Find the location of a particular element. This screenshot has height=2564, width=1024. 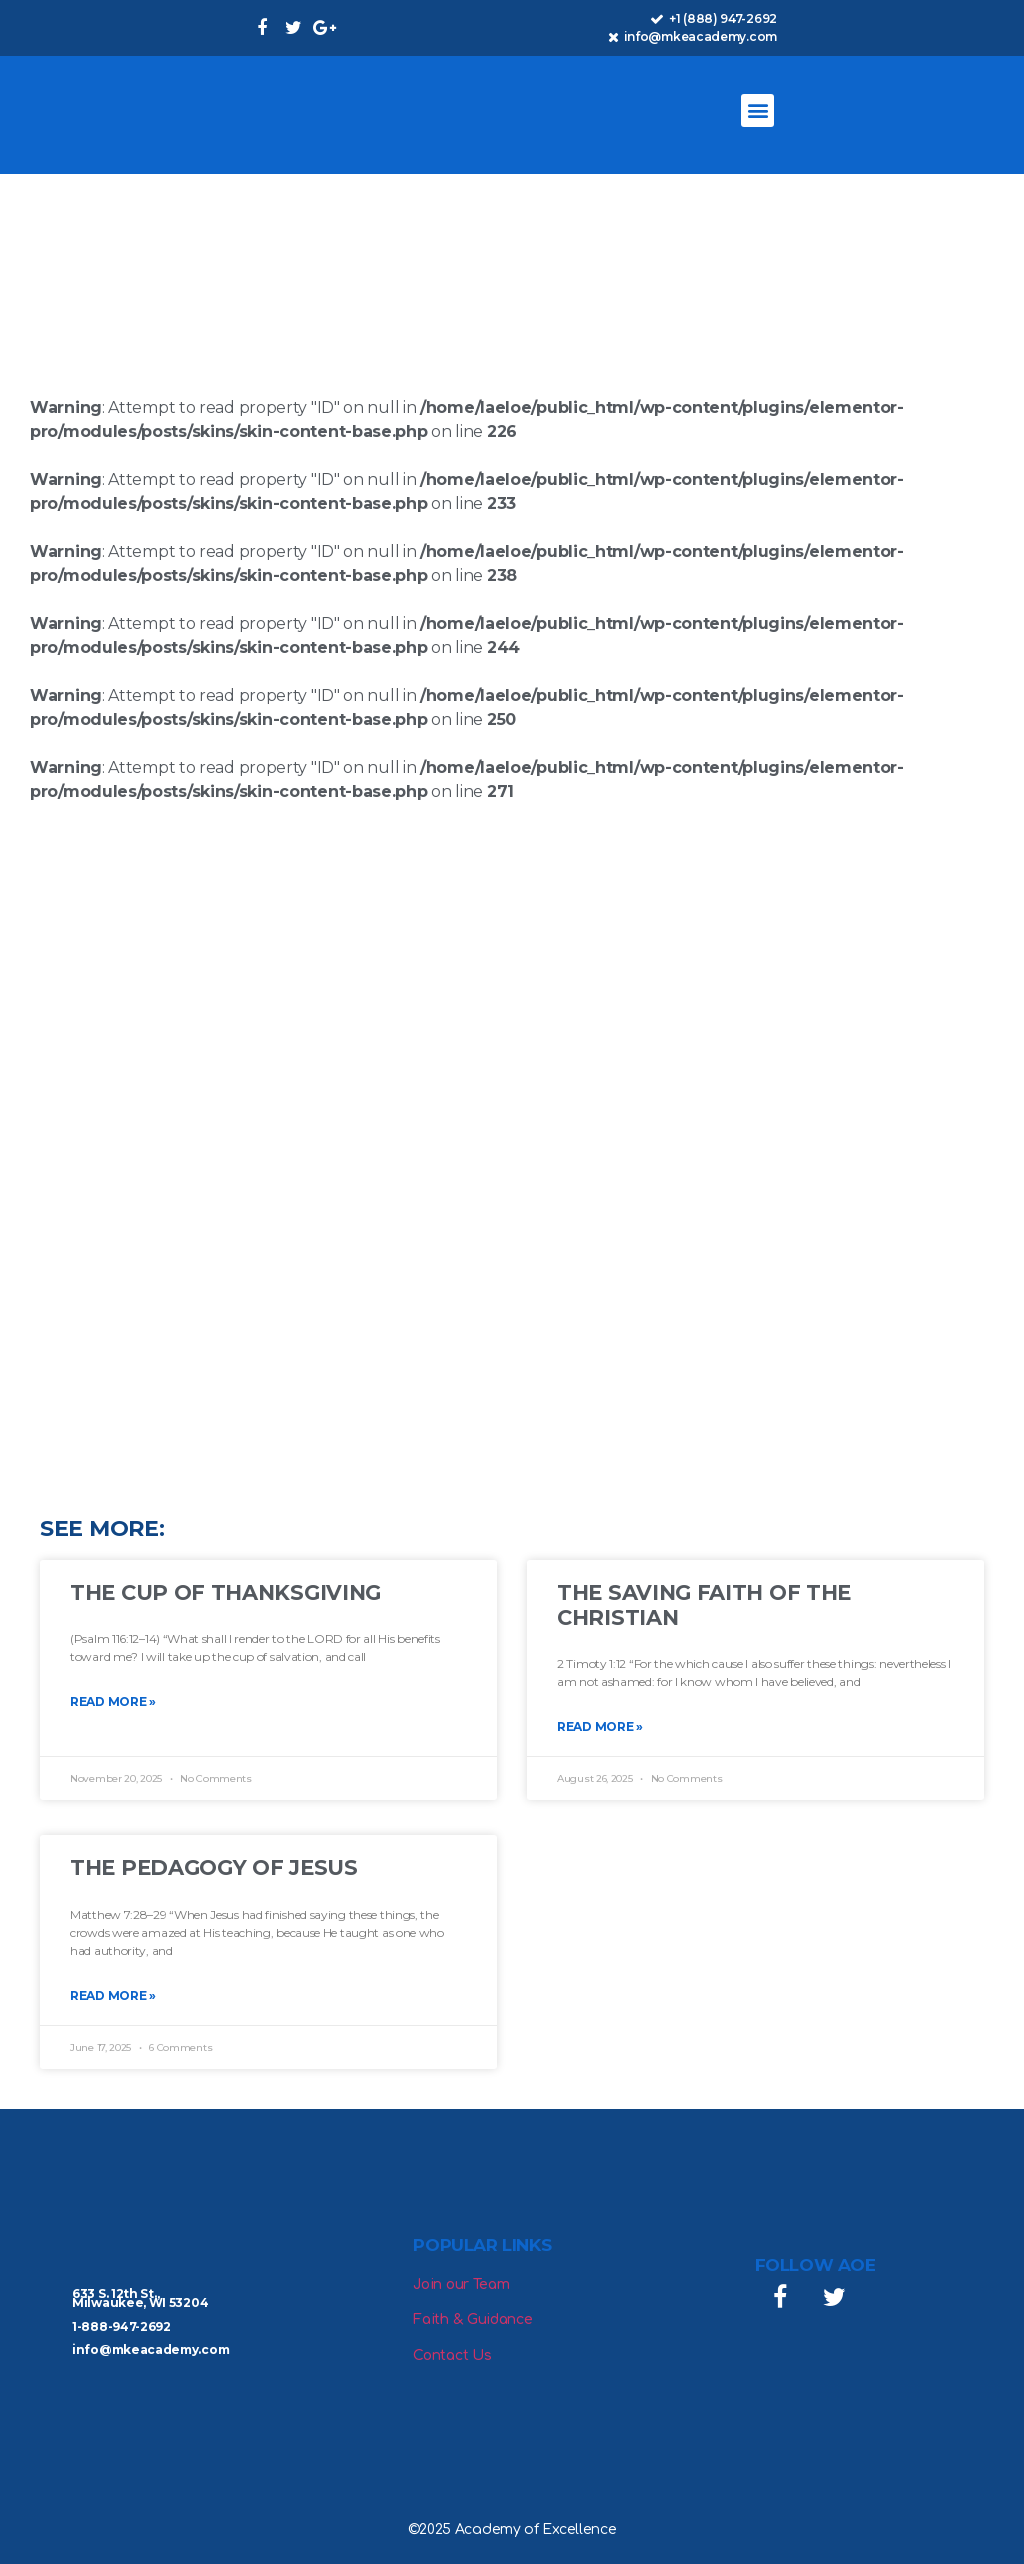

The Cup of Thanksgiving is located at coordinates (225, 1592).